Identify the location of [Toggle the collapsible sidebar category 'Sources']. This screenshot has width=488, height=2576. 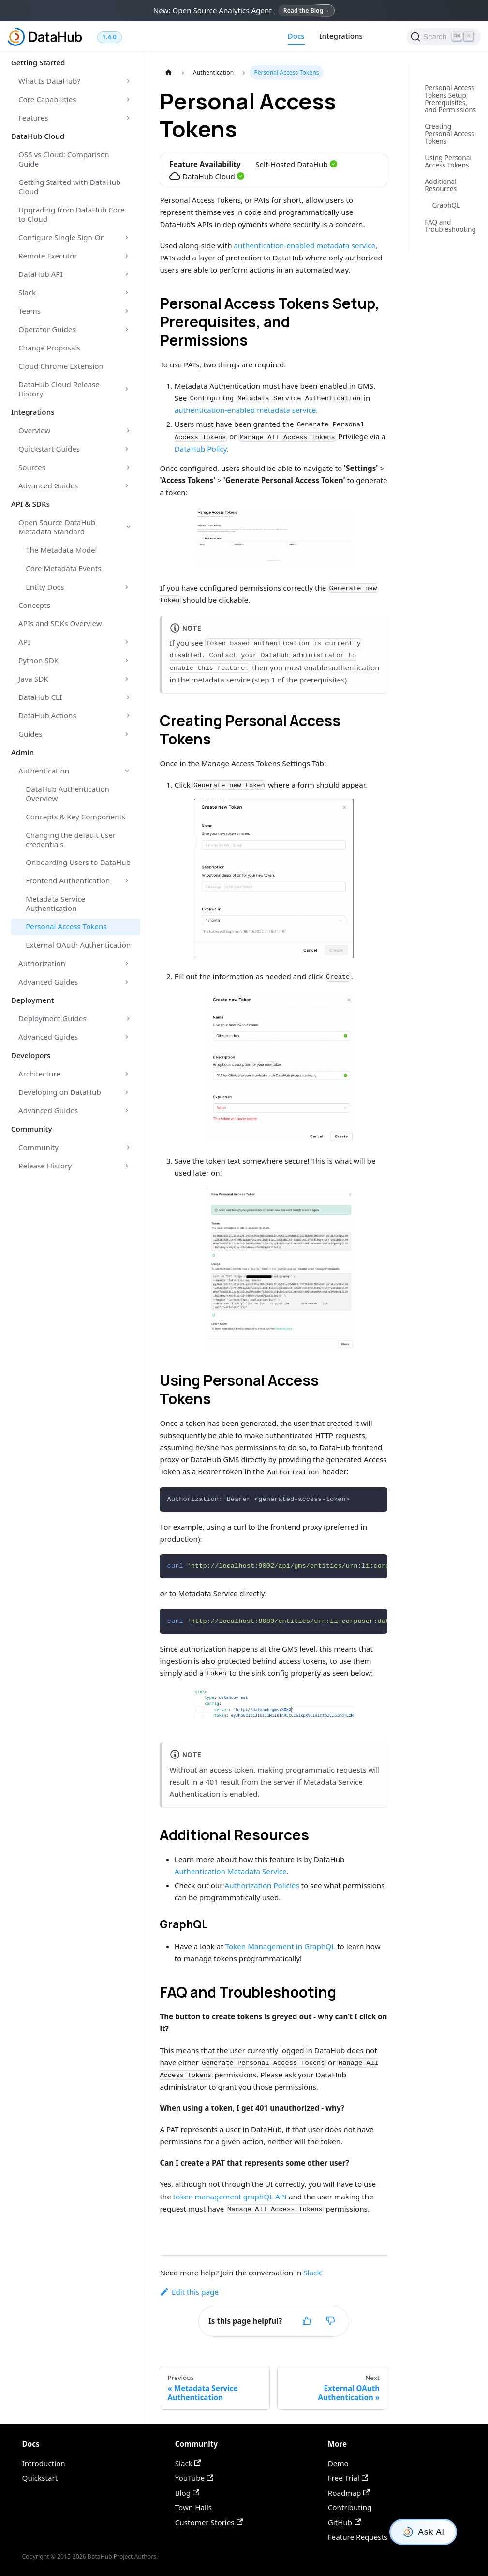
(128, 467).